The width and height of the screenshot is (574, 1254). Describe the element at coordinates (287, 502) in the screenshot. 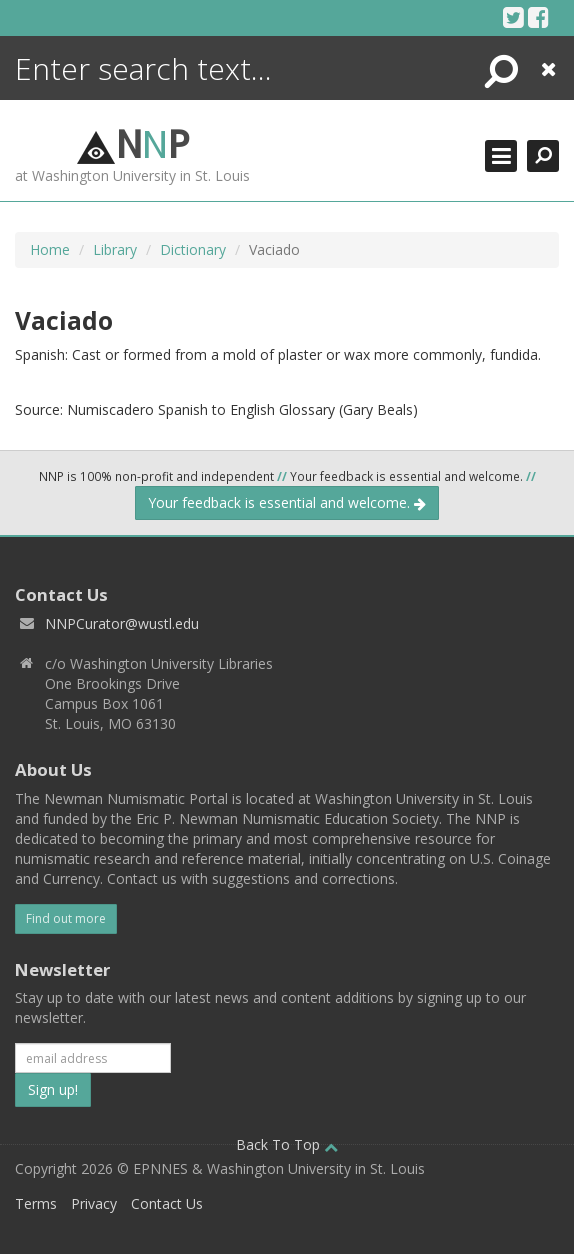

I see `Your feedback is essential and welcome.` at that location.